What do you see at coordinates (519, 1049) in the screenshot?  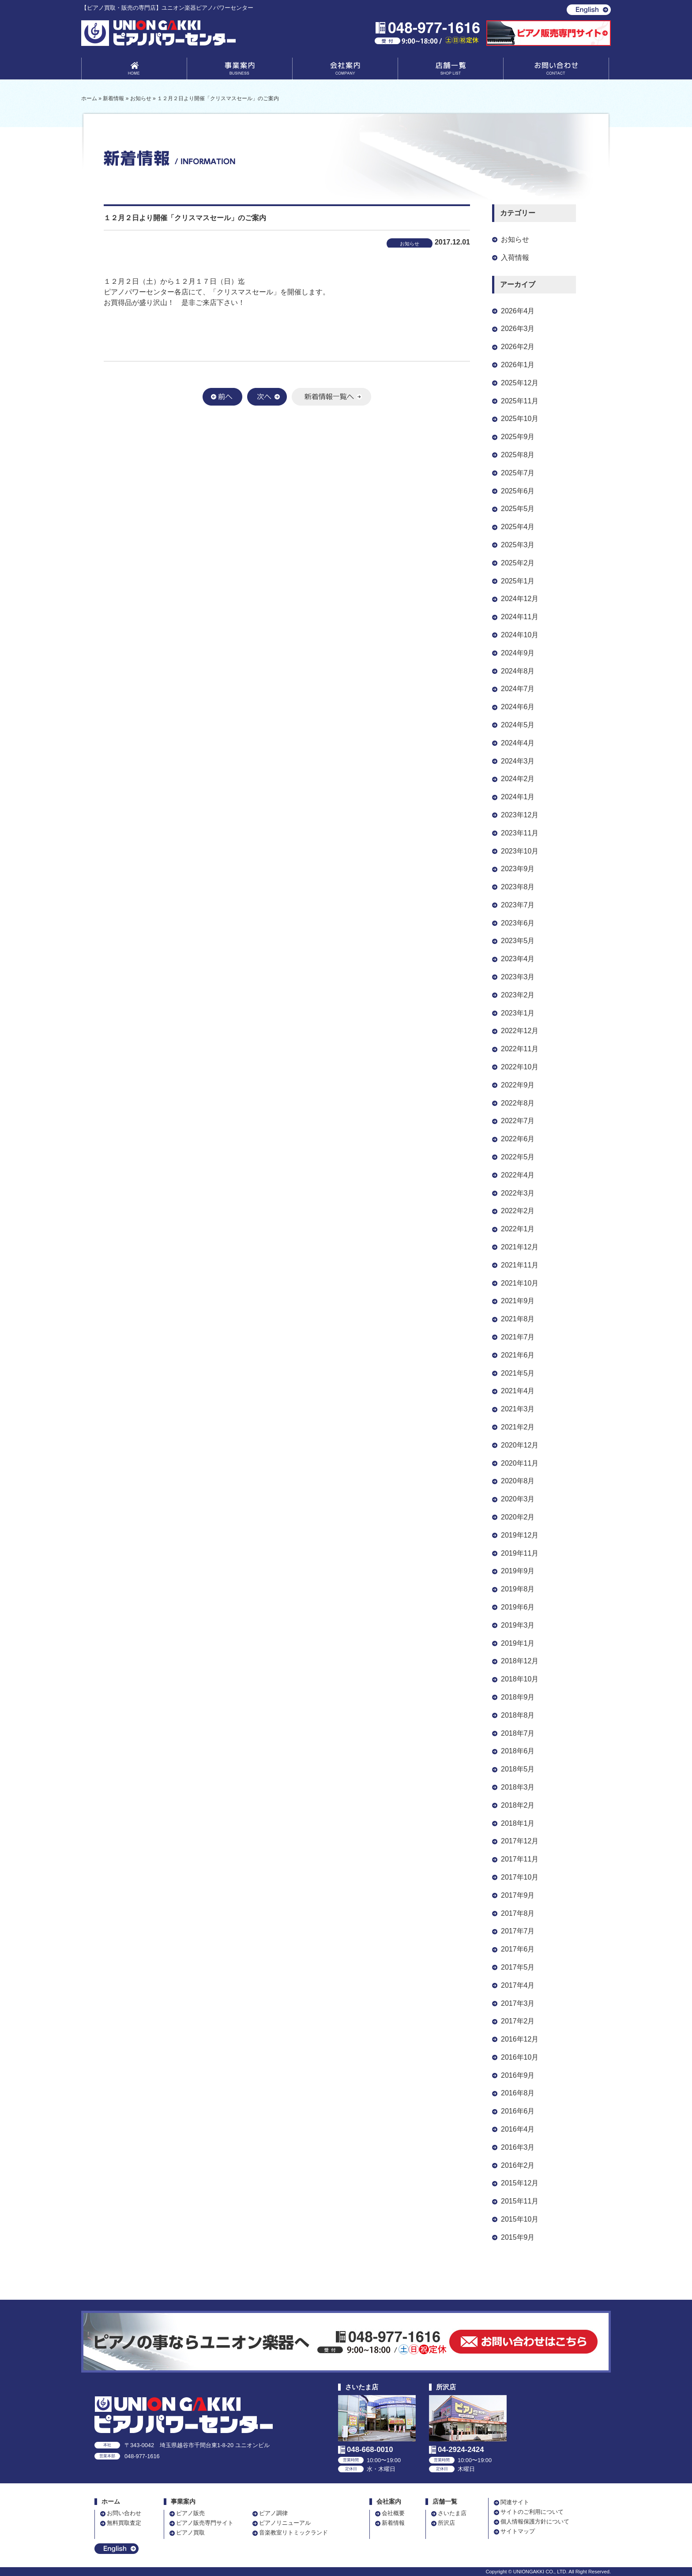 I see `2022年11月` at bounding box center [519, 1049].